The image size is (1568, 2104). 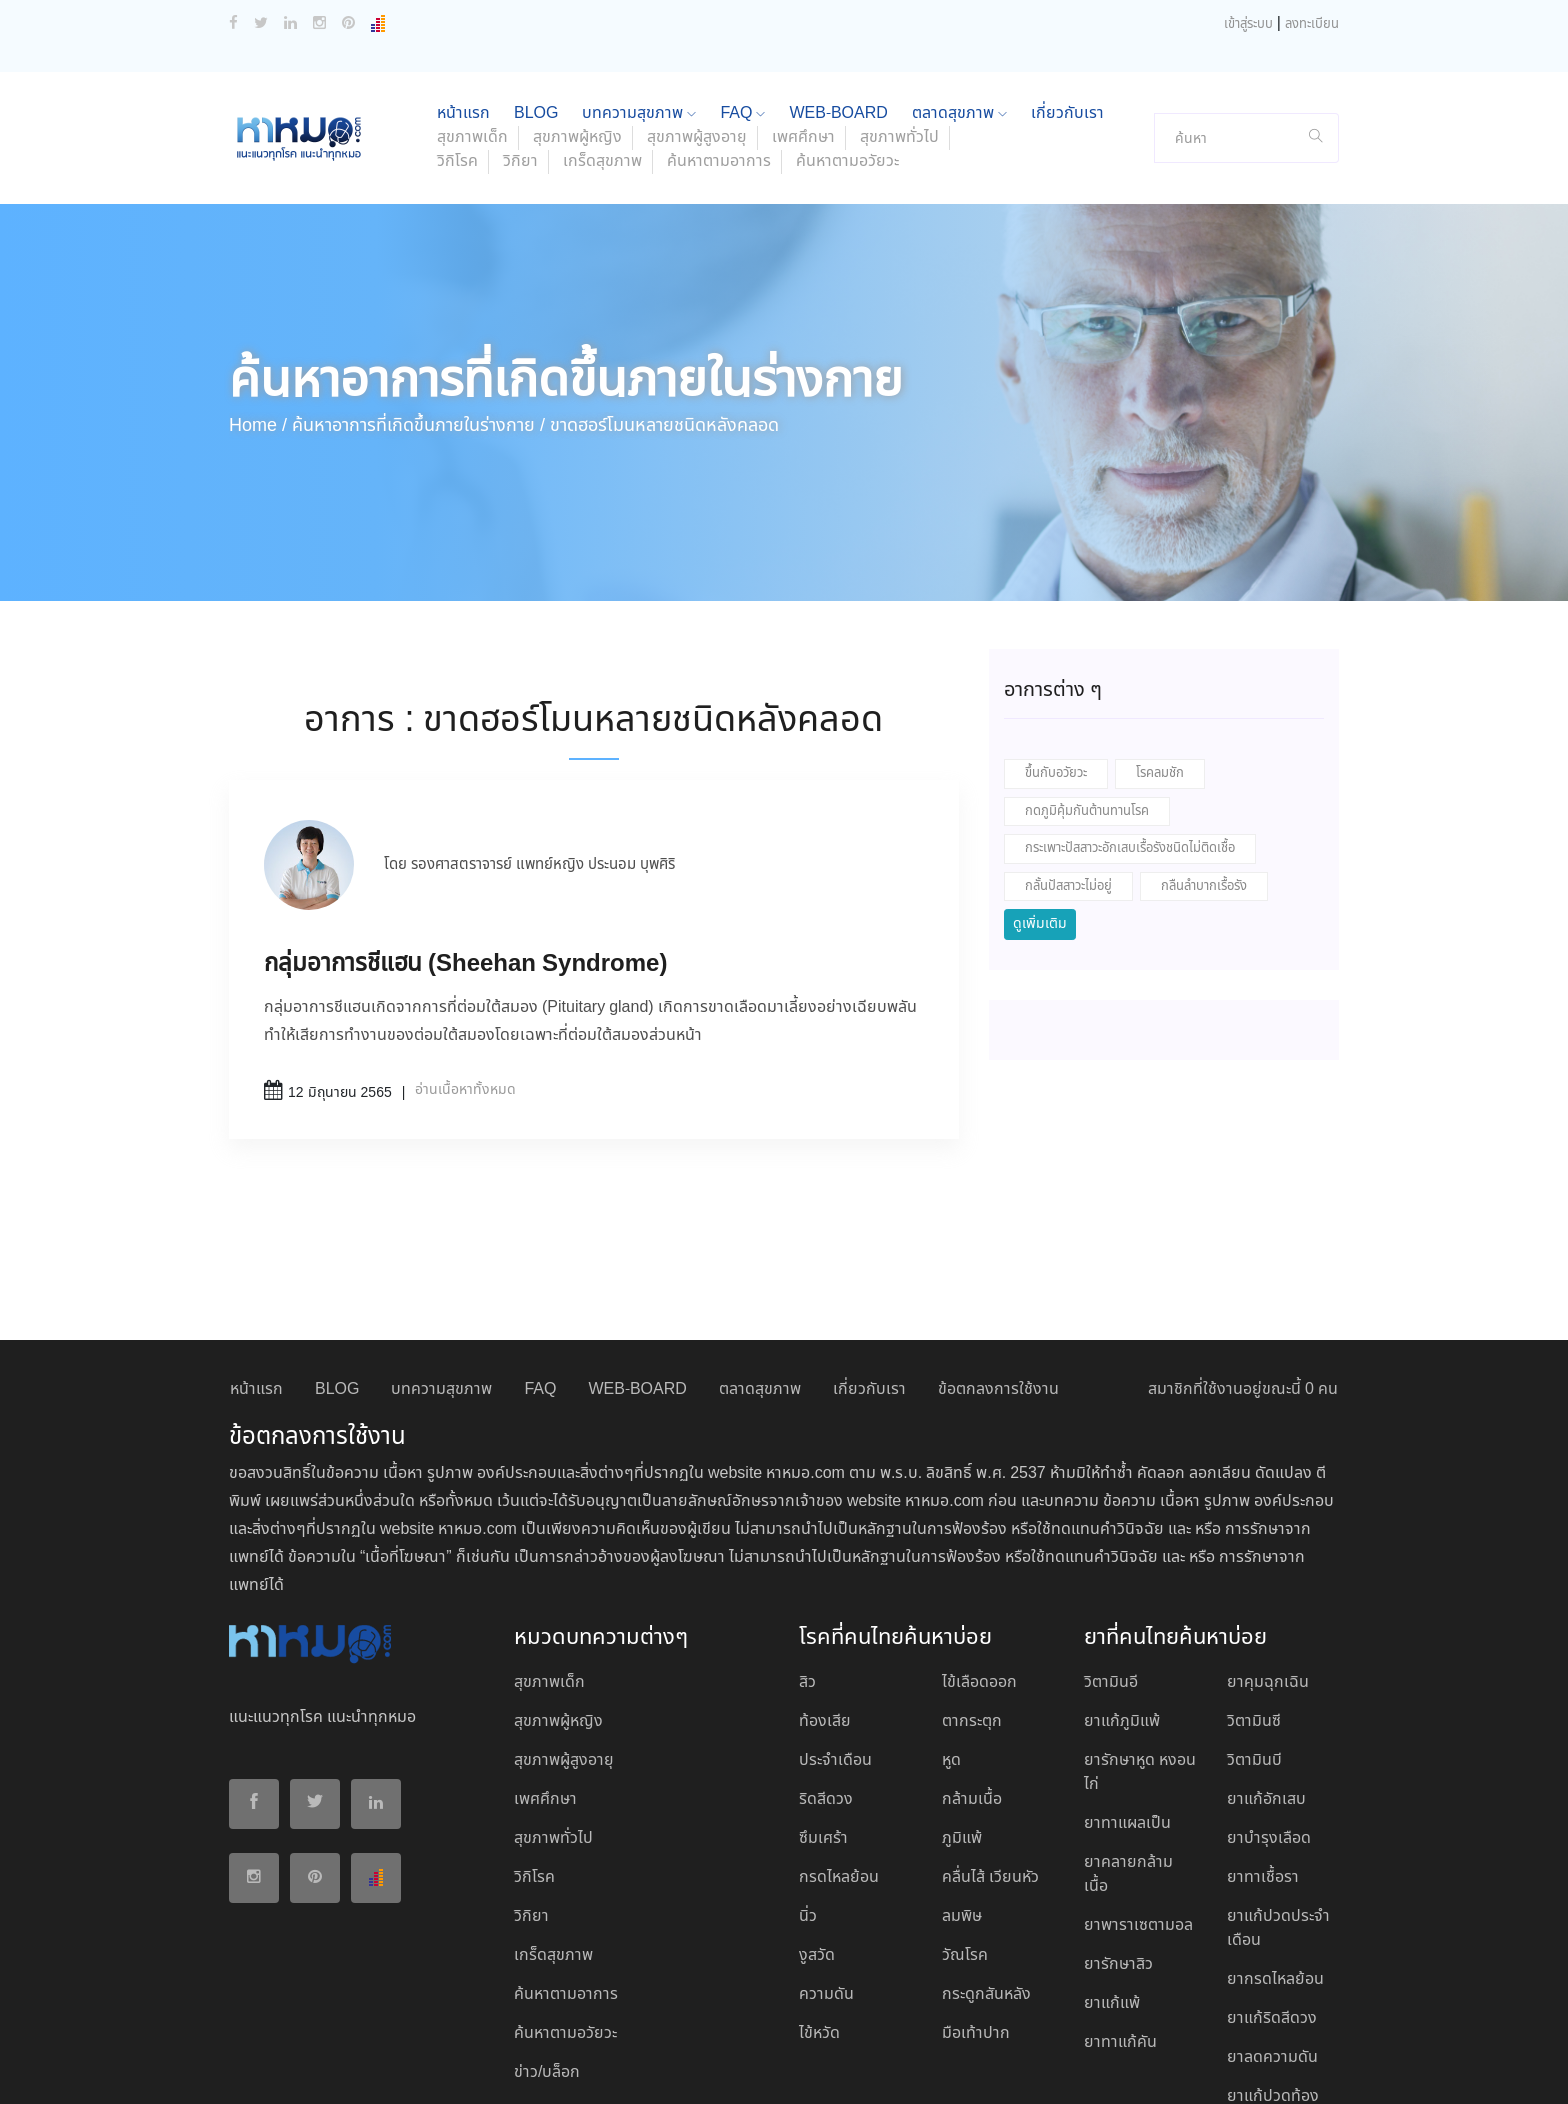 What do you see at coordinates (1272, 1925) in the screenshot?
I see `ยาลดความดัน` at bounding box center [1272, 1925].